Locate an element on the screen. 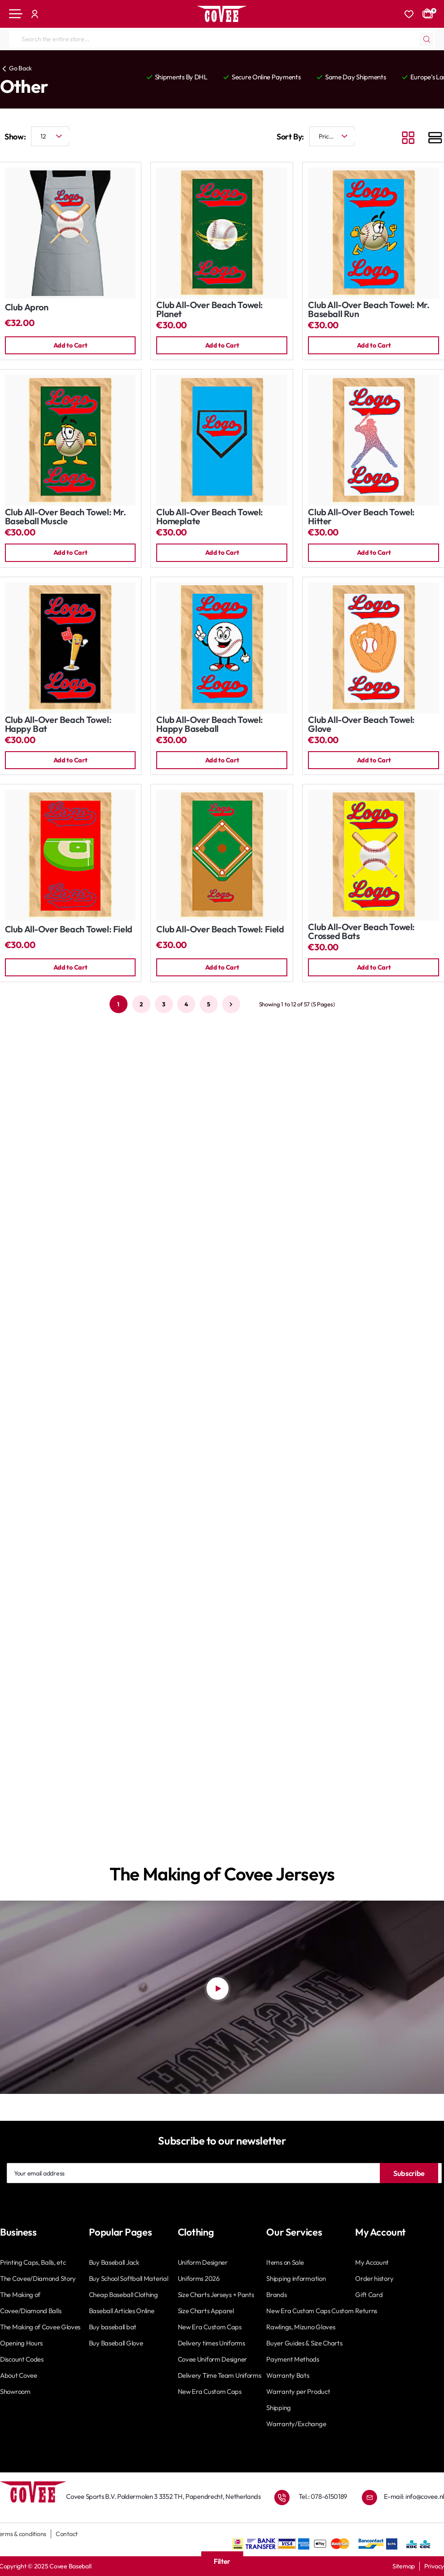  Club All-Over Beach Towel: Happy Bat is located at coordinates (58, 726).